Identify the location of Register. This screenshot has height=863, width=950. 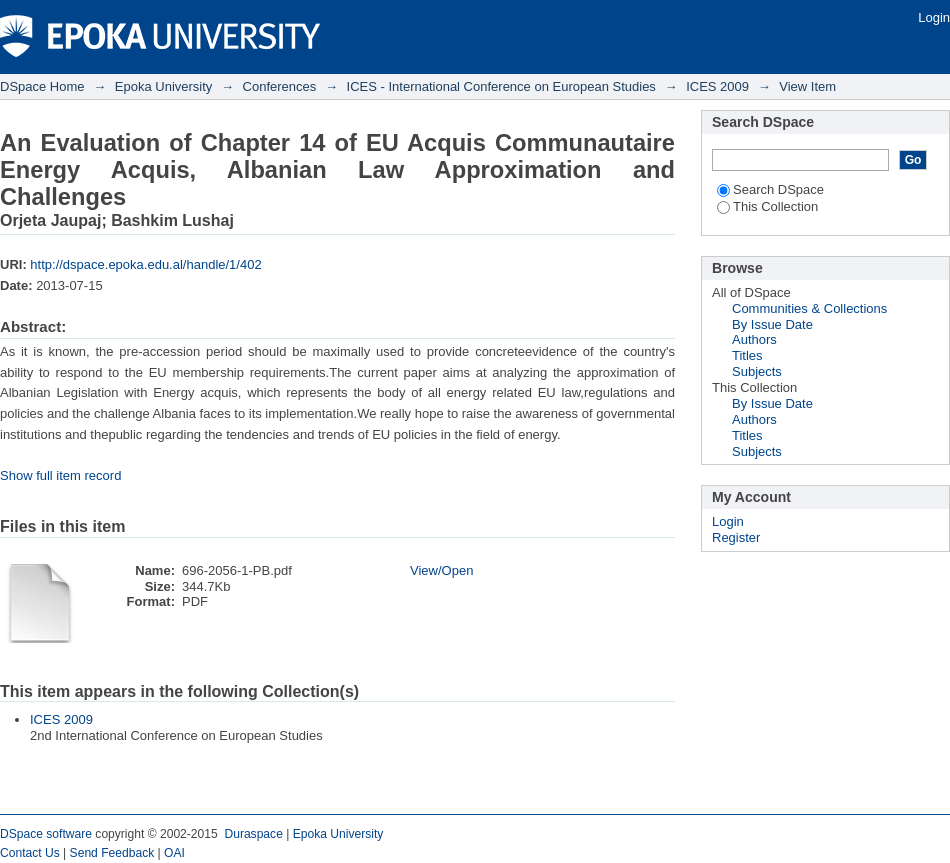
(736, 537).